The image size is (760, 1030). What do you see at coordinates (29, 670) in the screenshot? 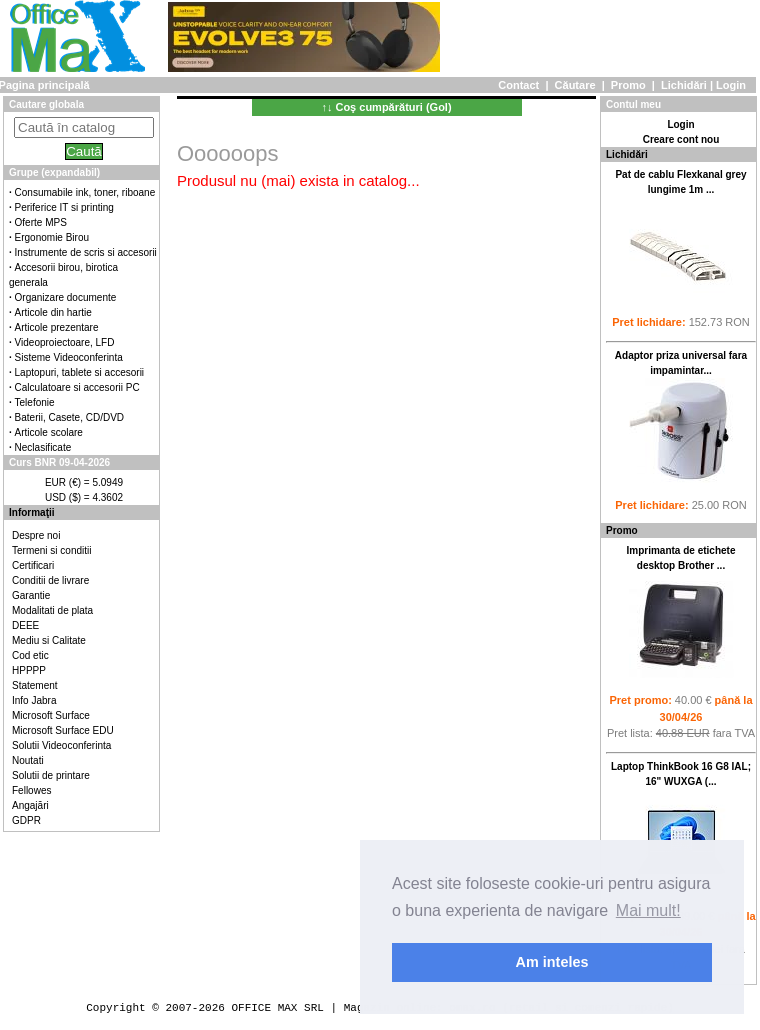
I see `HPPPP` at bounding box center [29, 670].